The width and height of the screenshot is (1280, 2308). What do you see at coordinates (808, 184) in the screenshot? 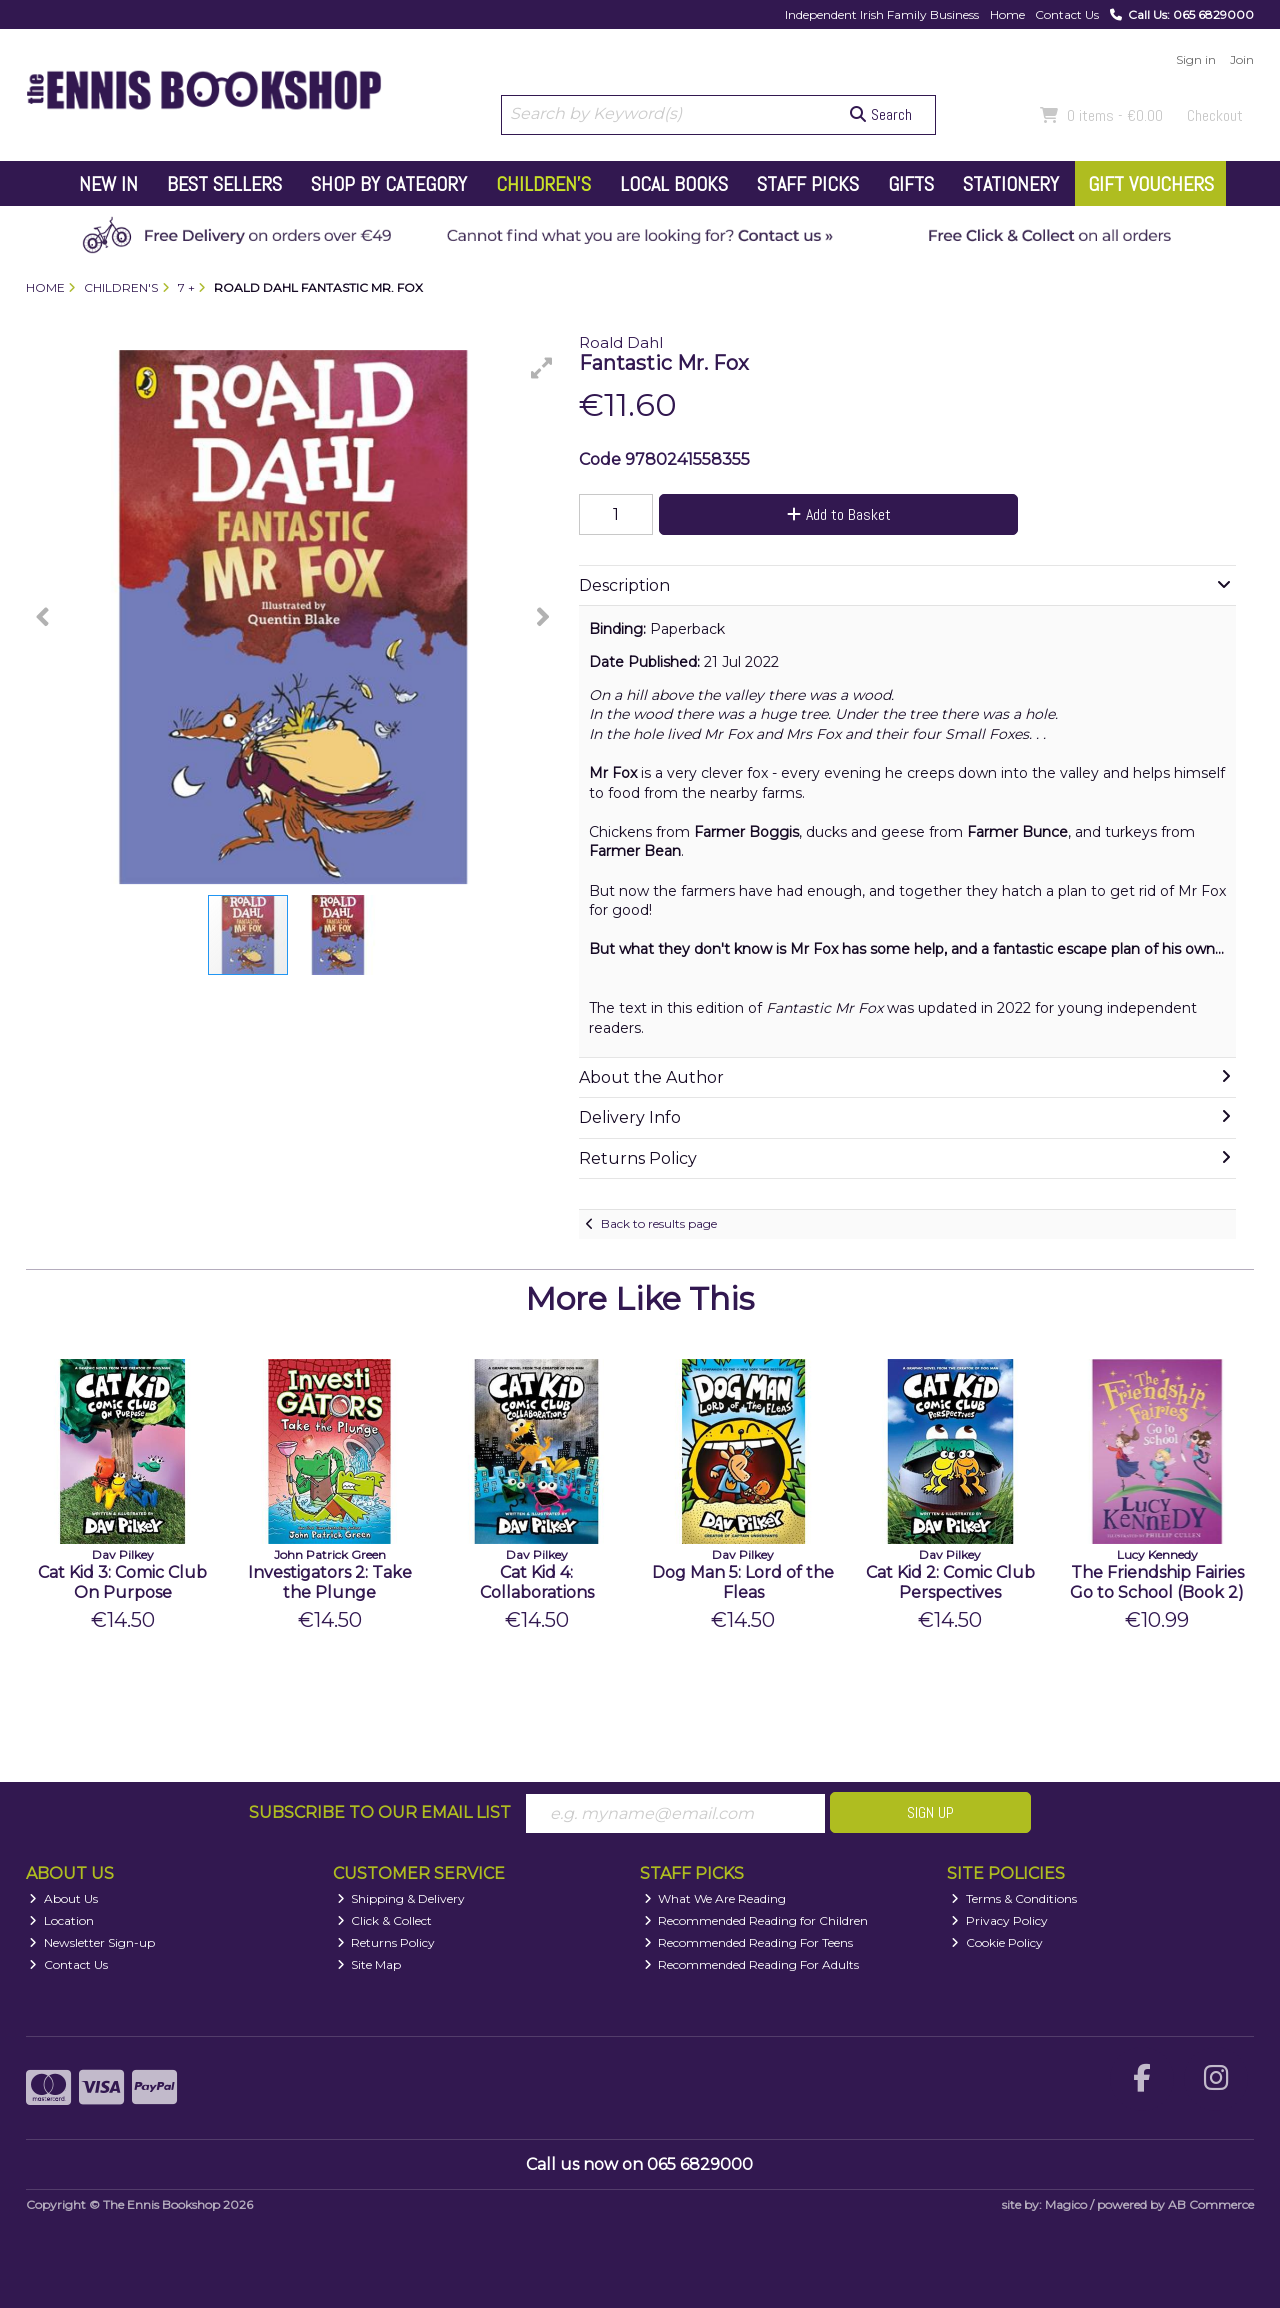
I see `Staff Picks` at bounding box center [808, 184].